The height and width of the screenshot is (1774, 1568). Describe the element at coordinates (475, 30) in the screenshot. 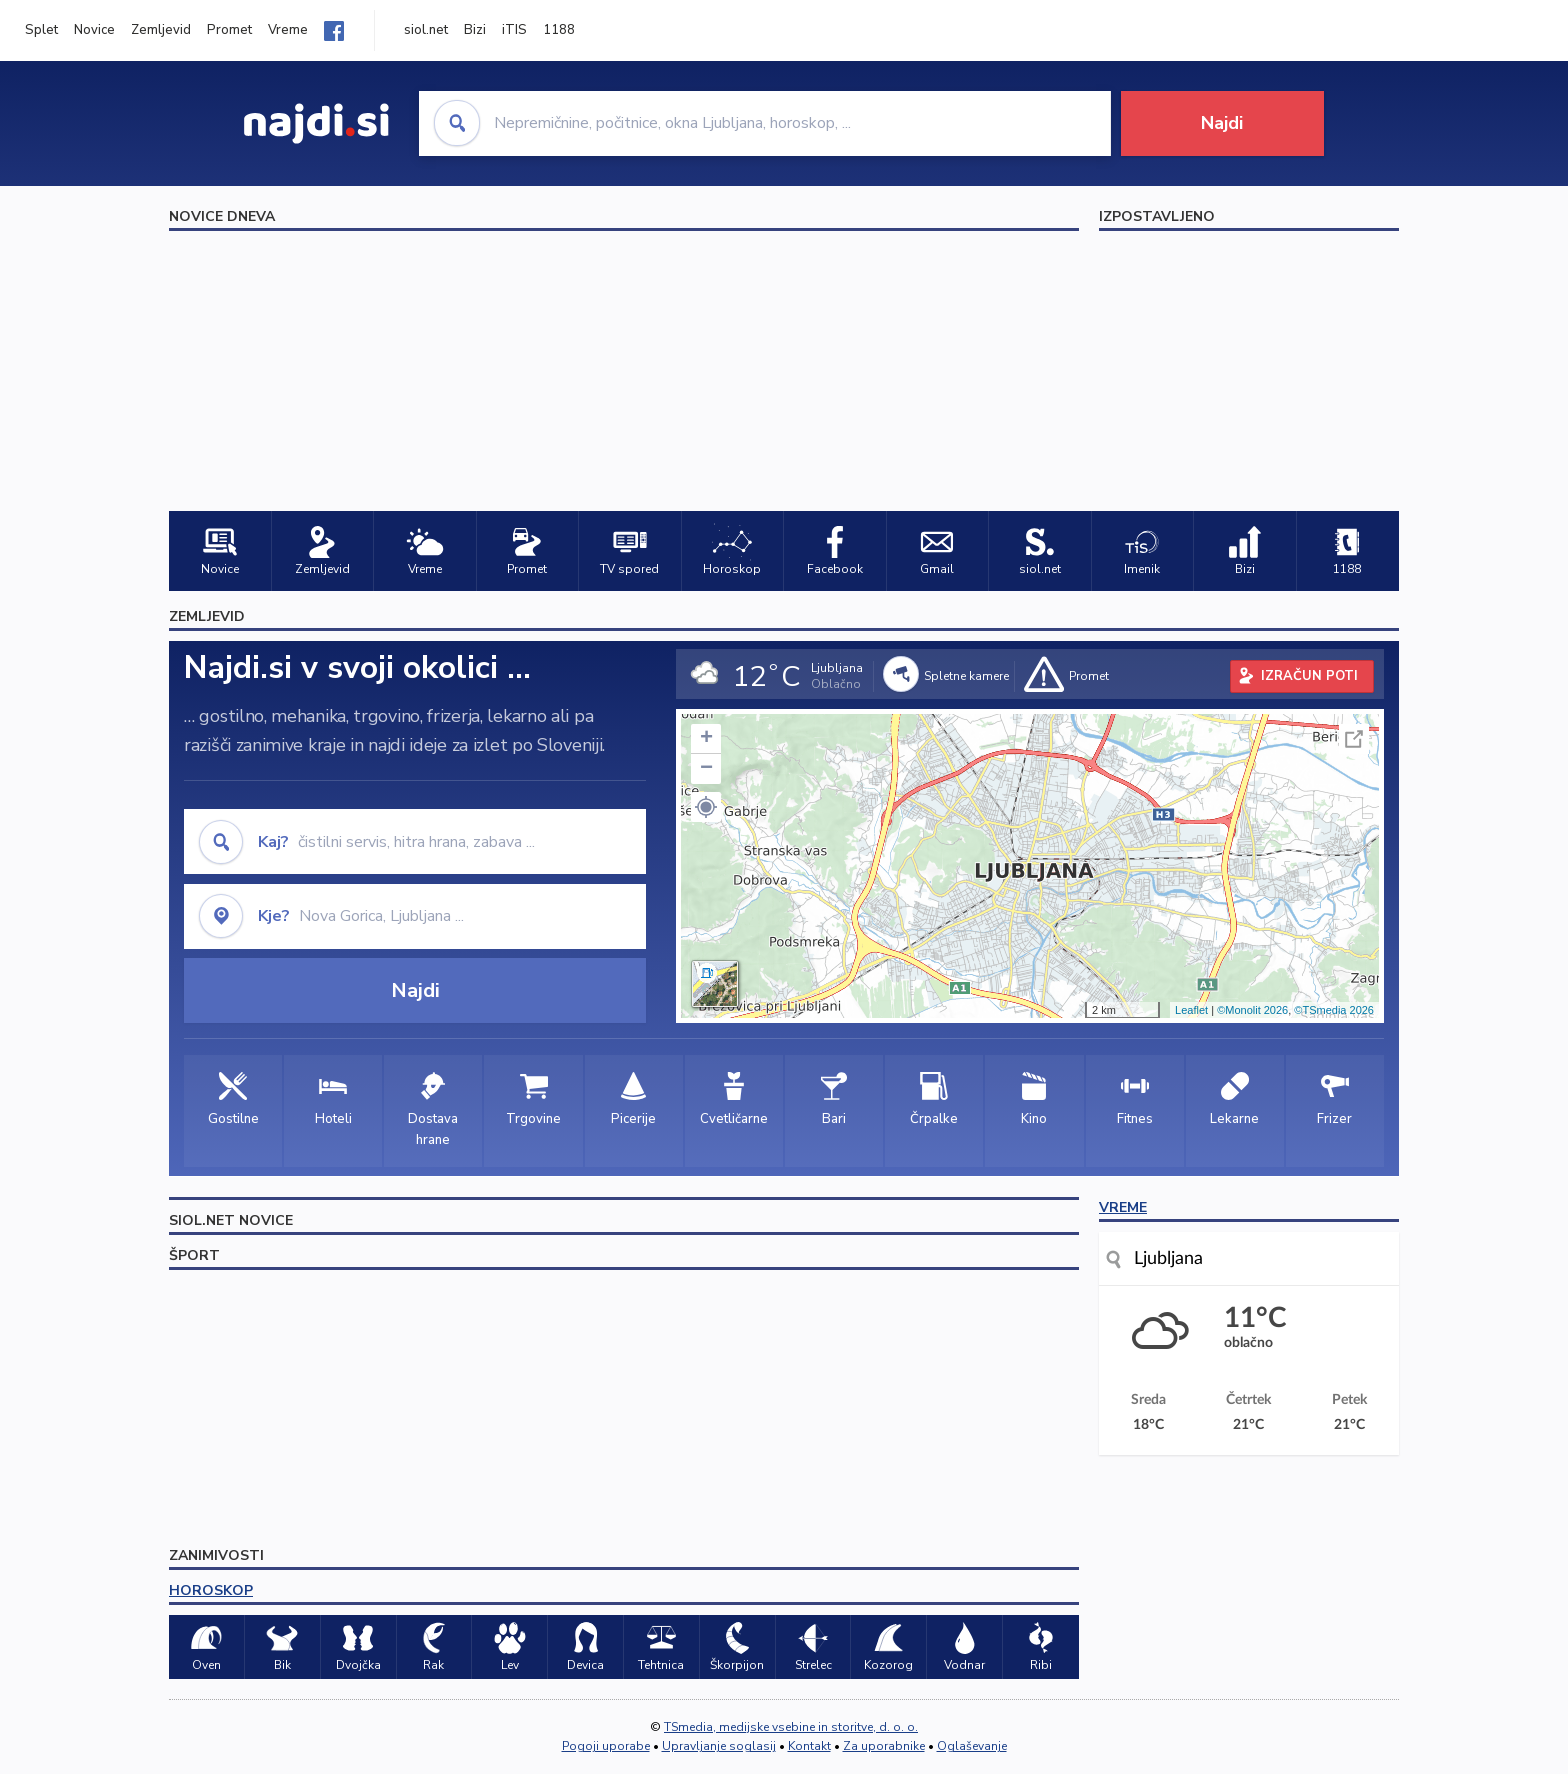

I see `Bizi` at that location.